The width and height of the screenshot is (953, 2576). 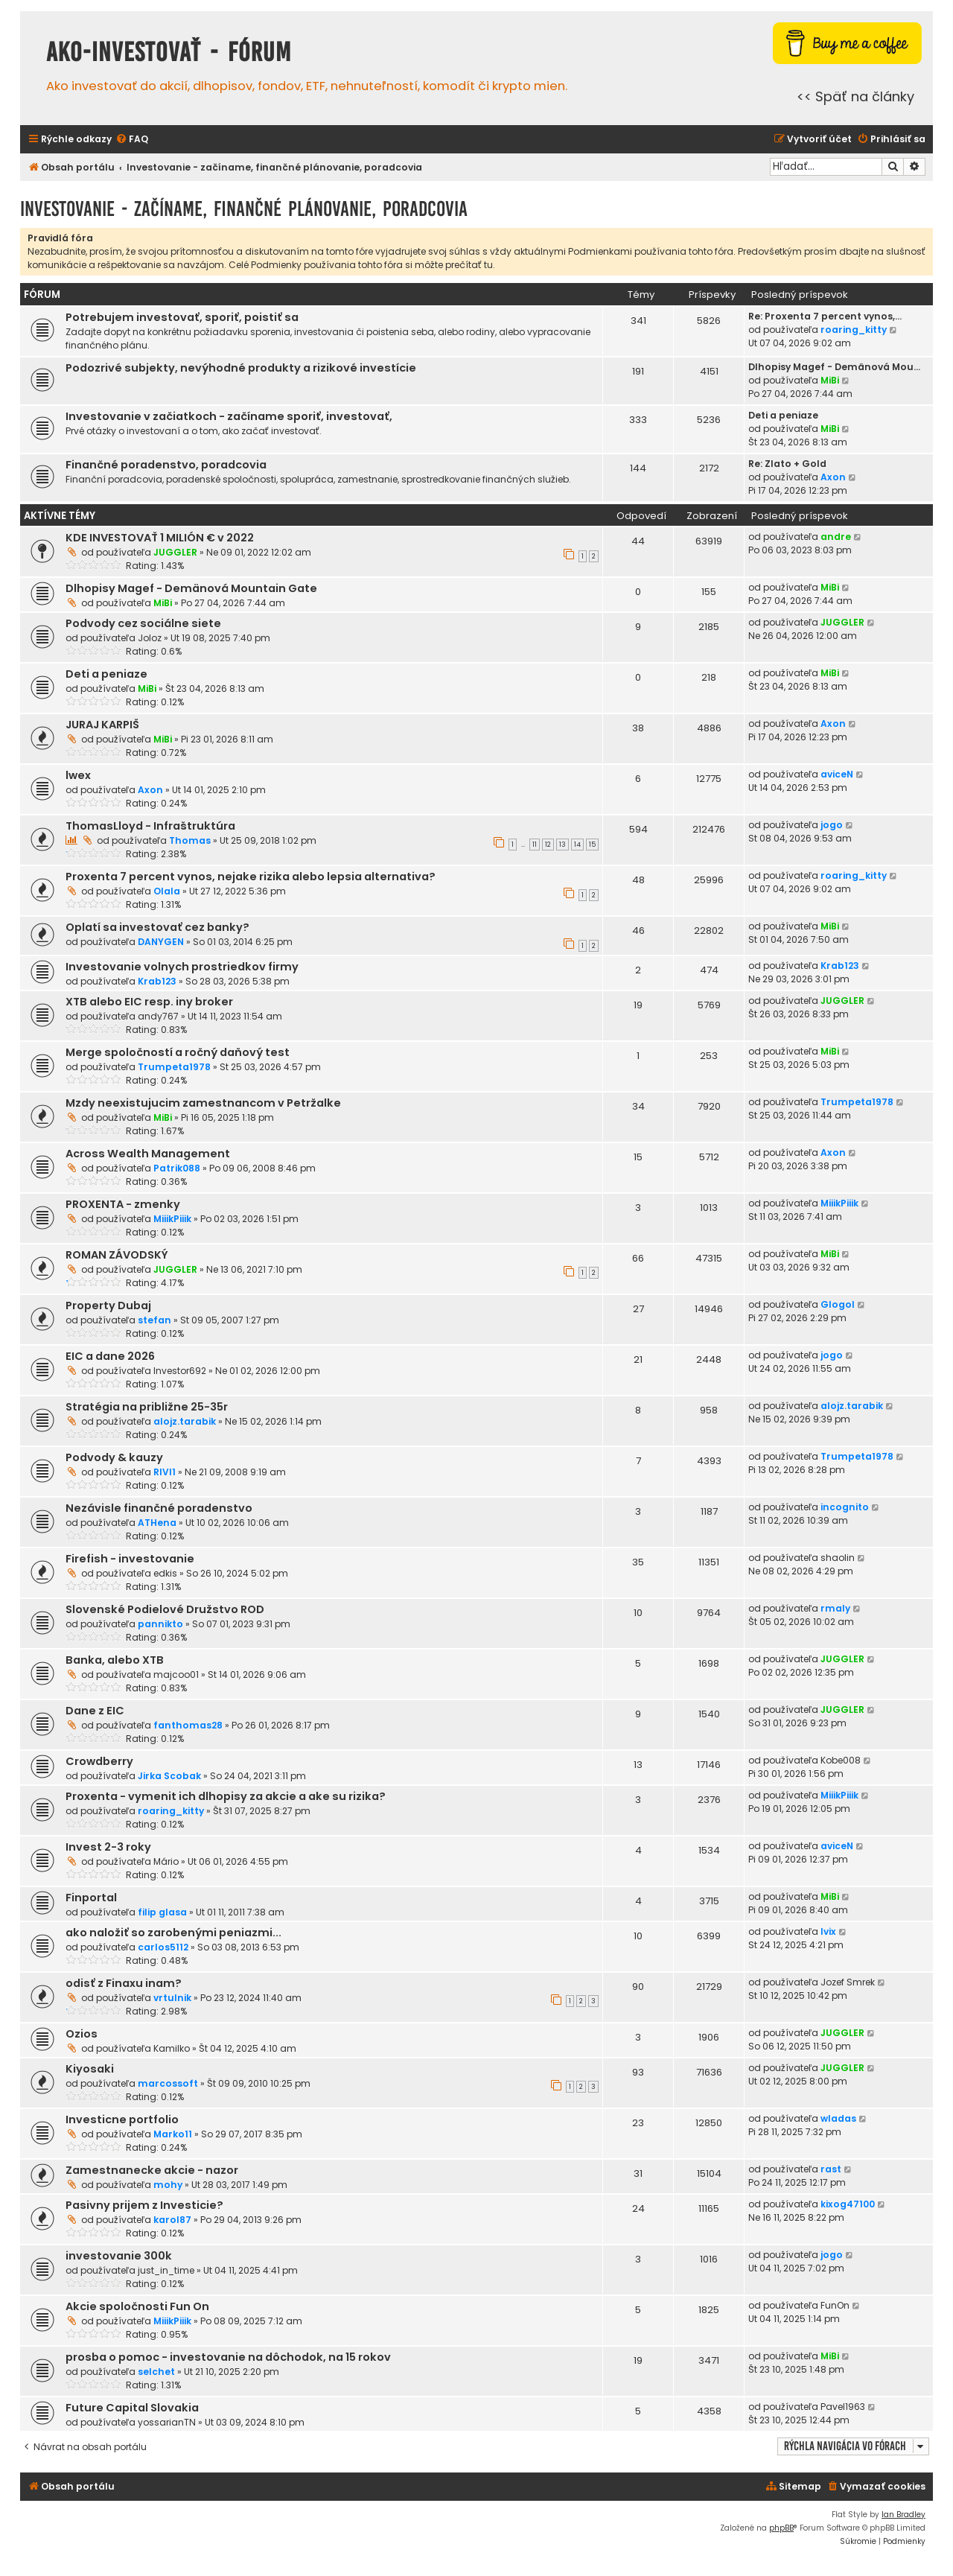 I want to click on pannikto, so click(x=160, y=1624).